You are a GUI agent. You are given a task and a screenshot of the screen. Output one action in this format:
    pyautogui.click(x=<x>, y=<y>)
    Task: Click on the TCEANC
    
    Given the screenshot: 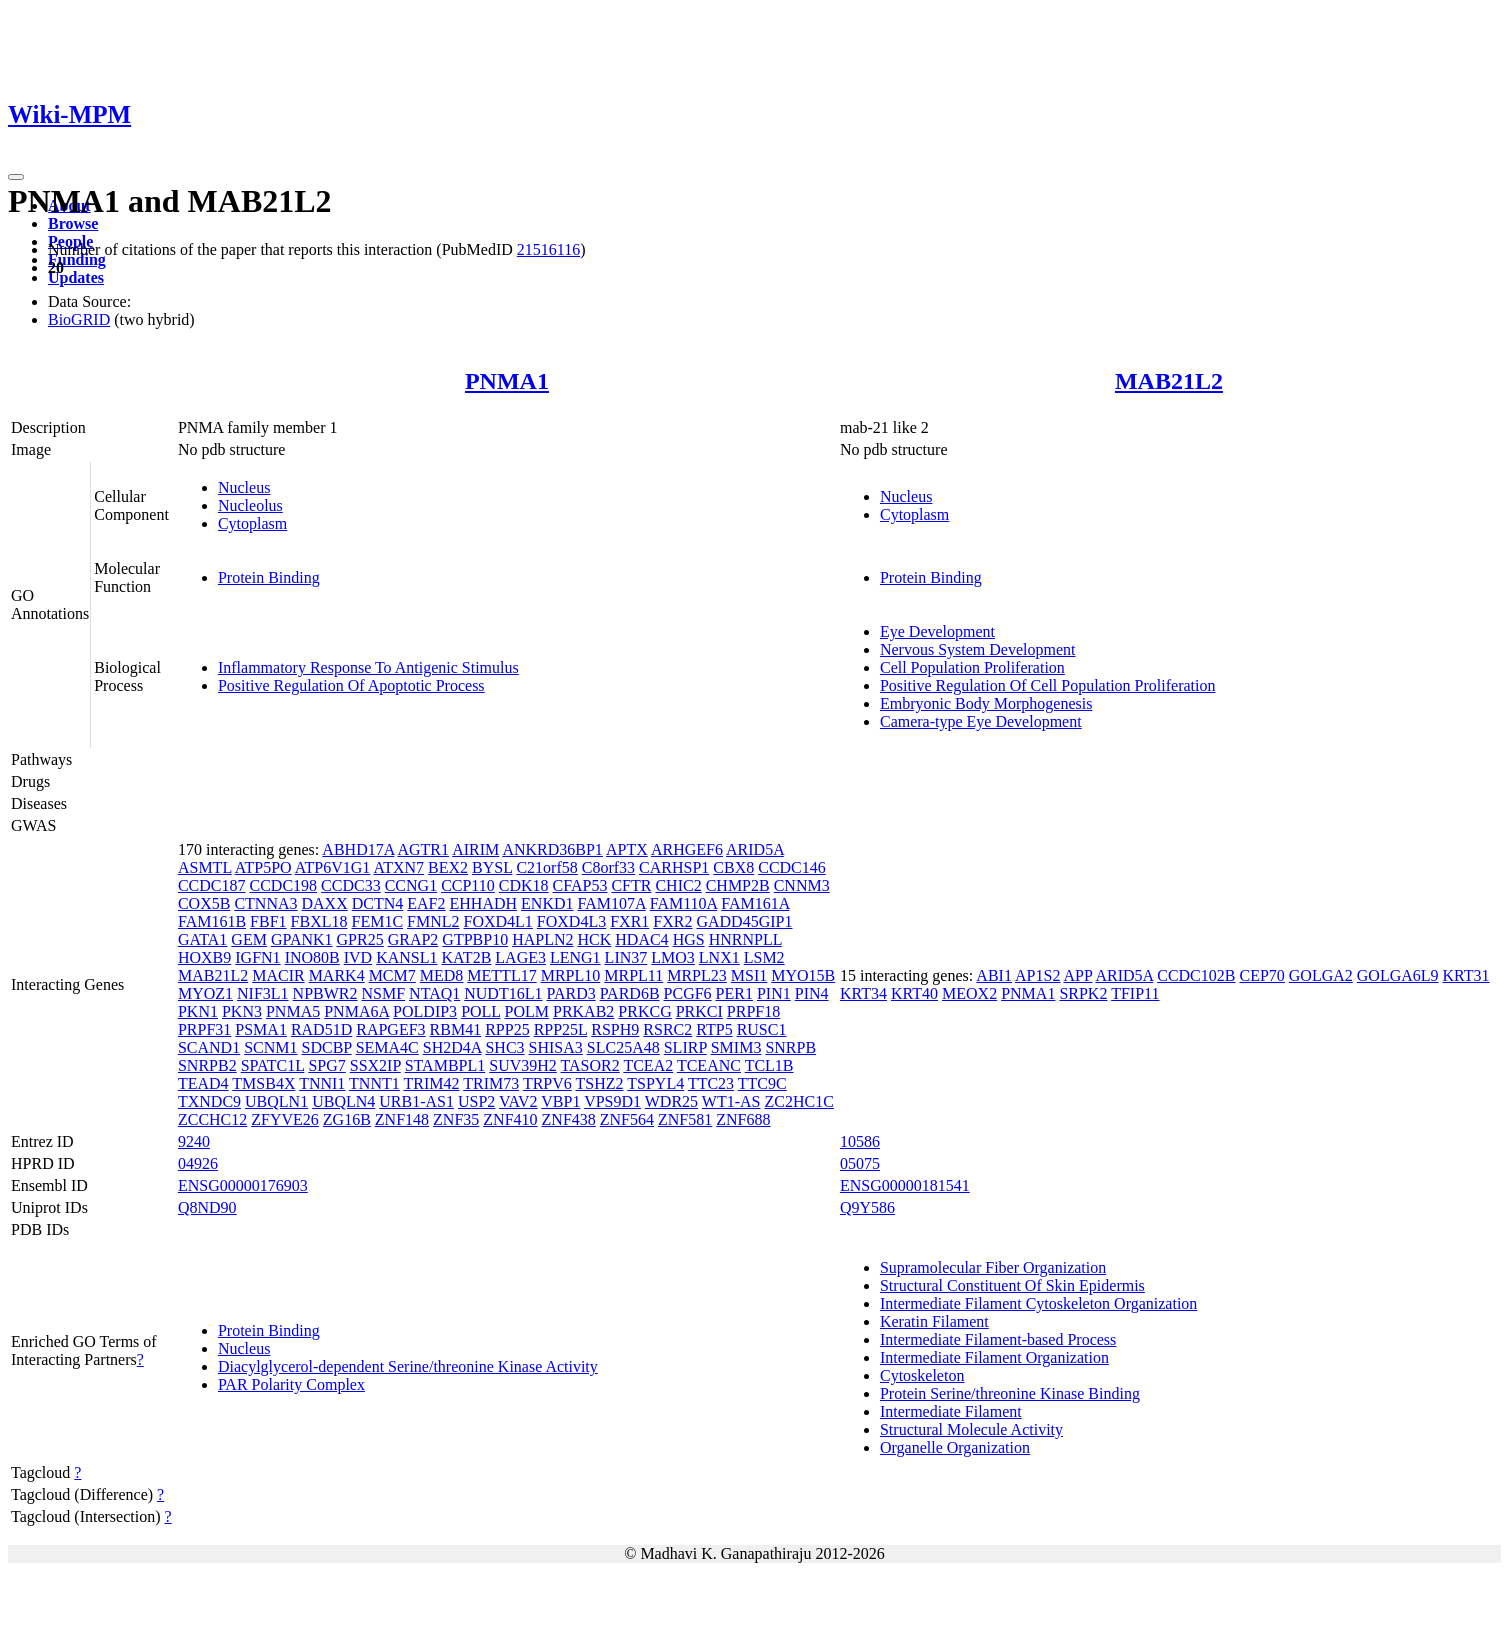 What is the action you would take?
    pyautogui.click(x=709, y=1065)
    